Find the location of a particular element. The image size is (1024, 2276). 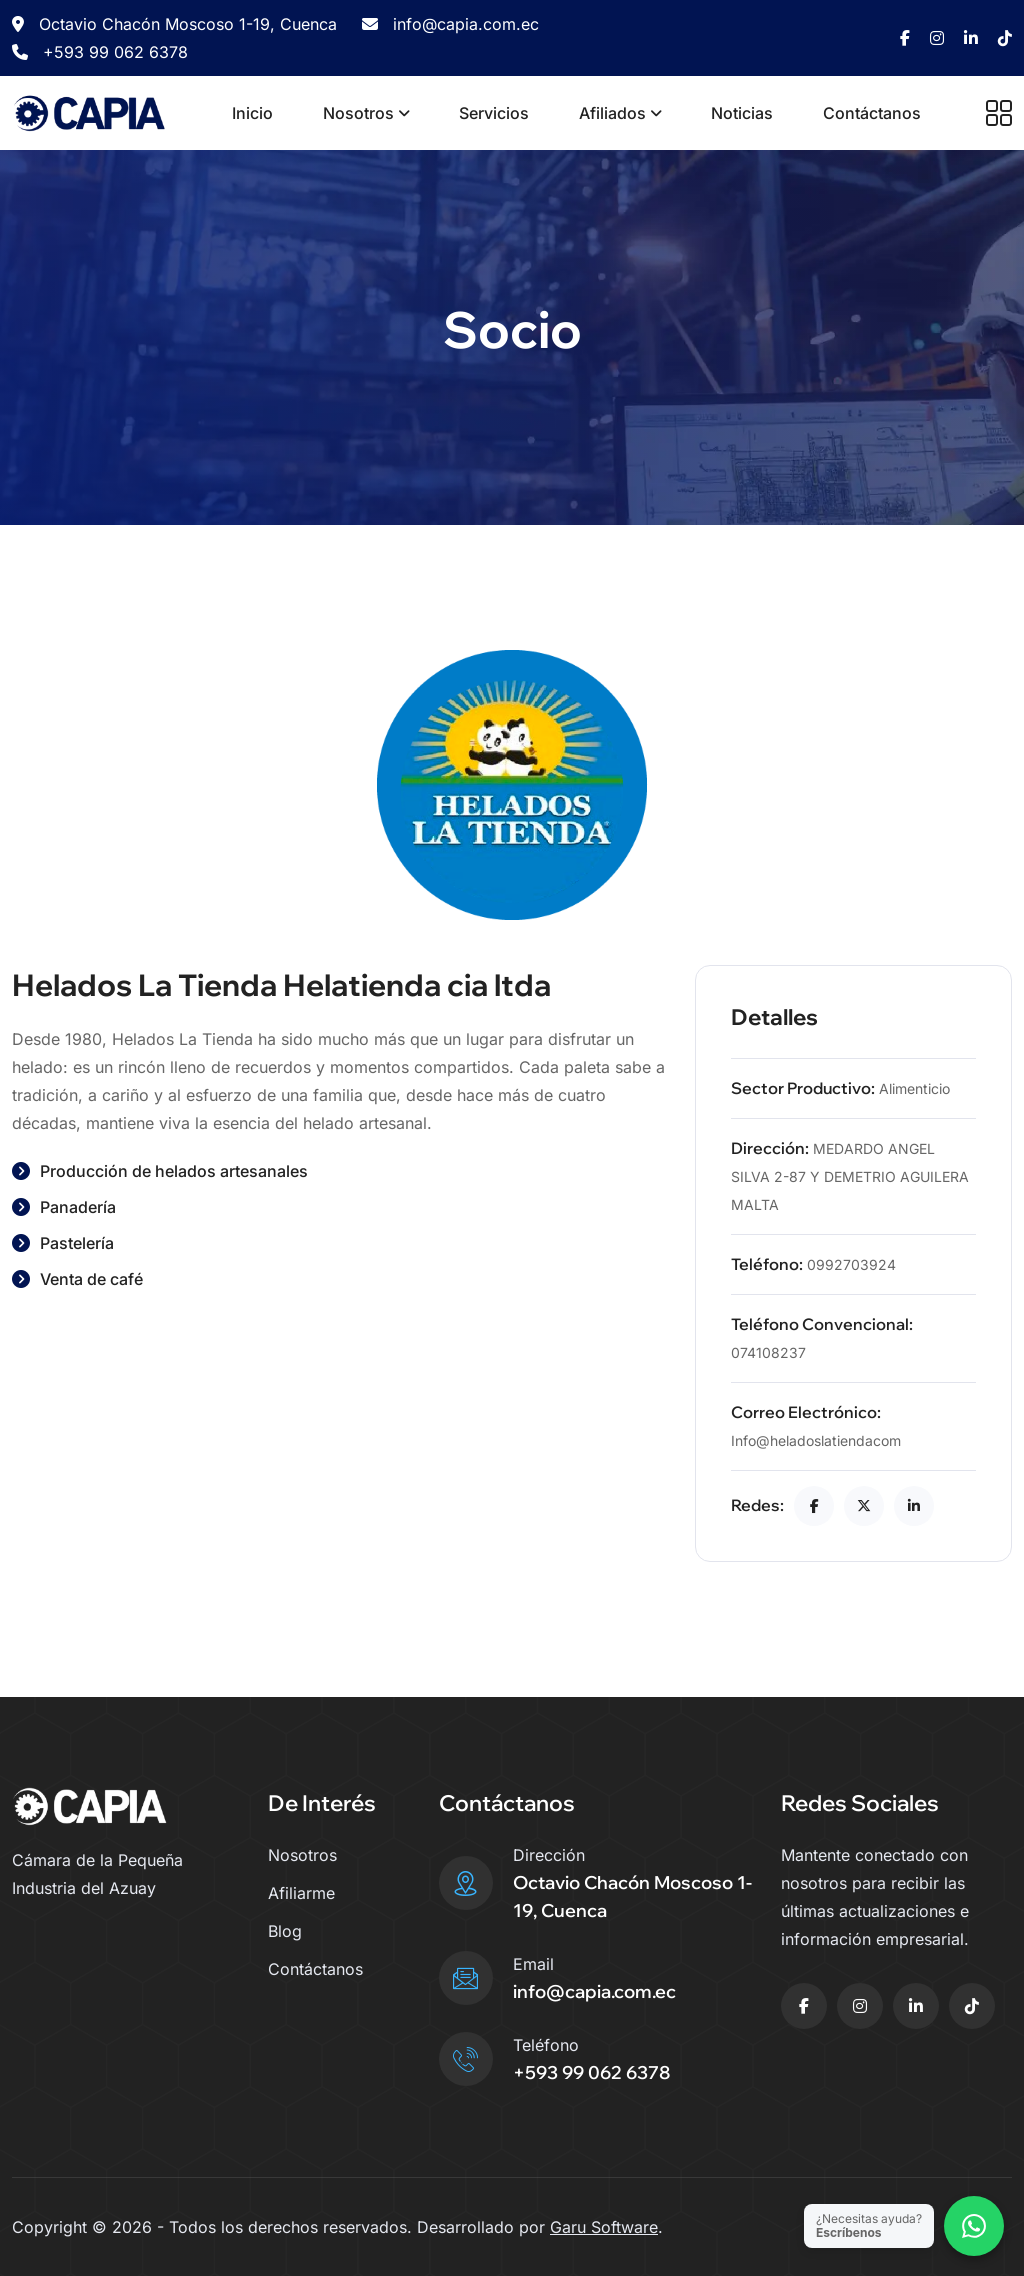

info@capia.com.ec is located at coordinates (450, 24).